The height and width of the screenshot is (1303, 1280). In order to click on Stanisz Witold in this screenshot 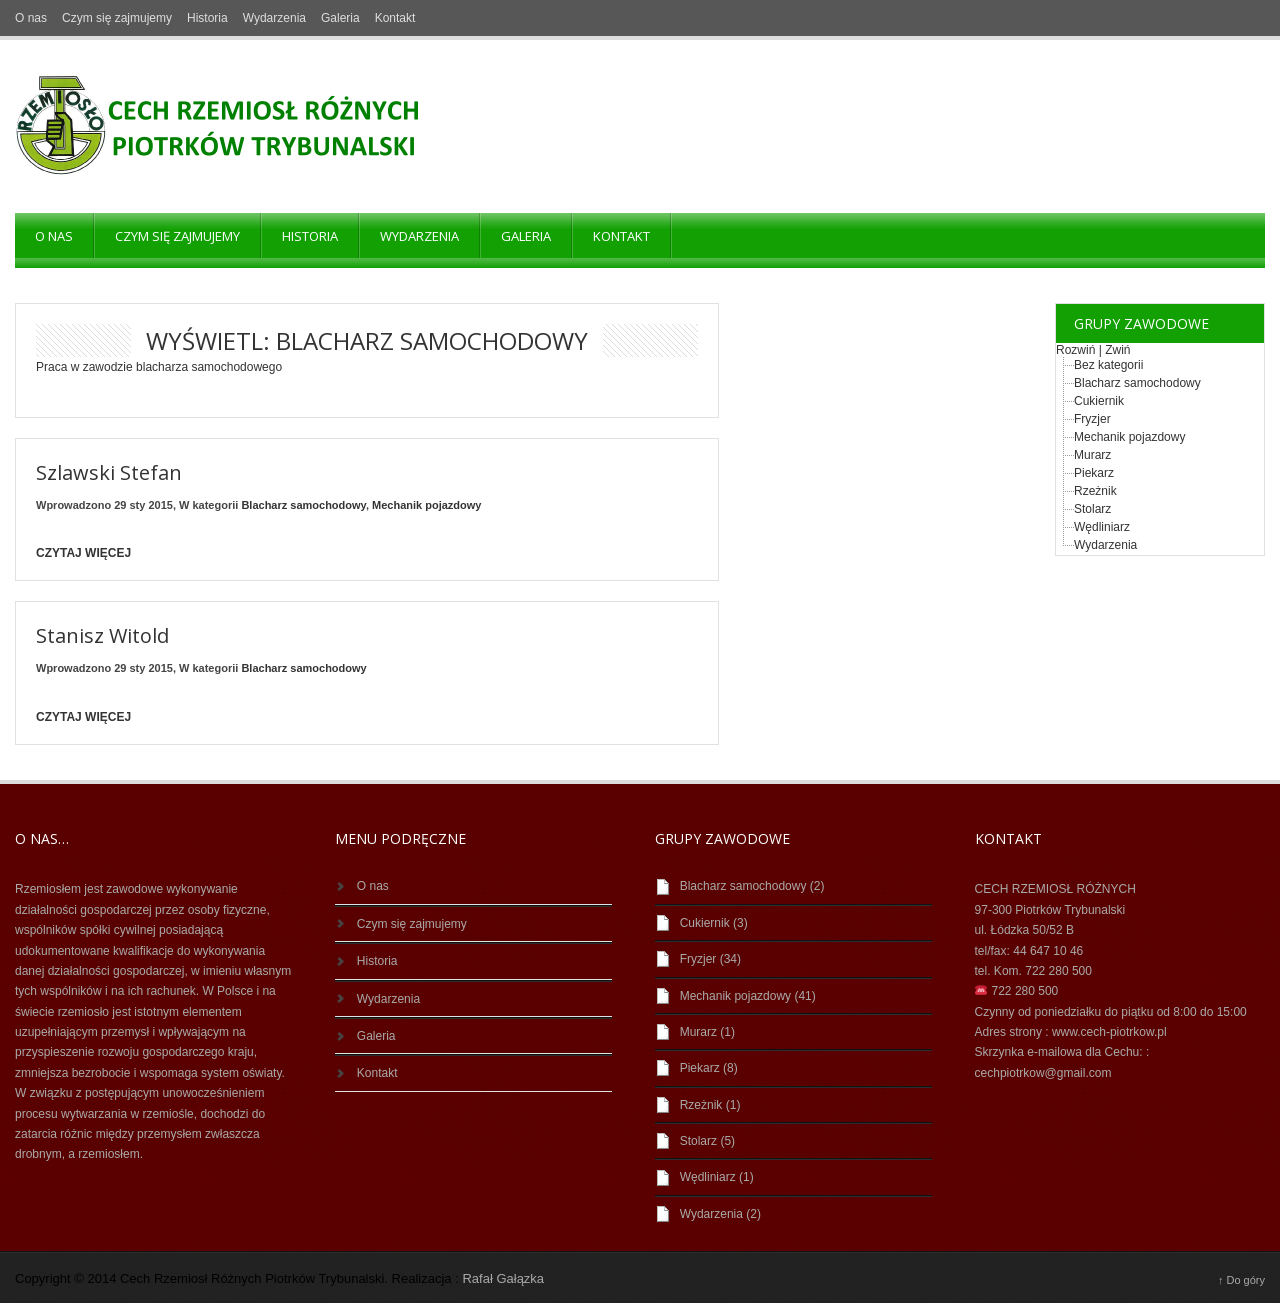, I will do `click(102, 635)`.